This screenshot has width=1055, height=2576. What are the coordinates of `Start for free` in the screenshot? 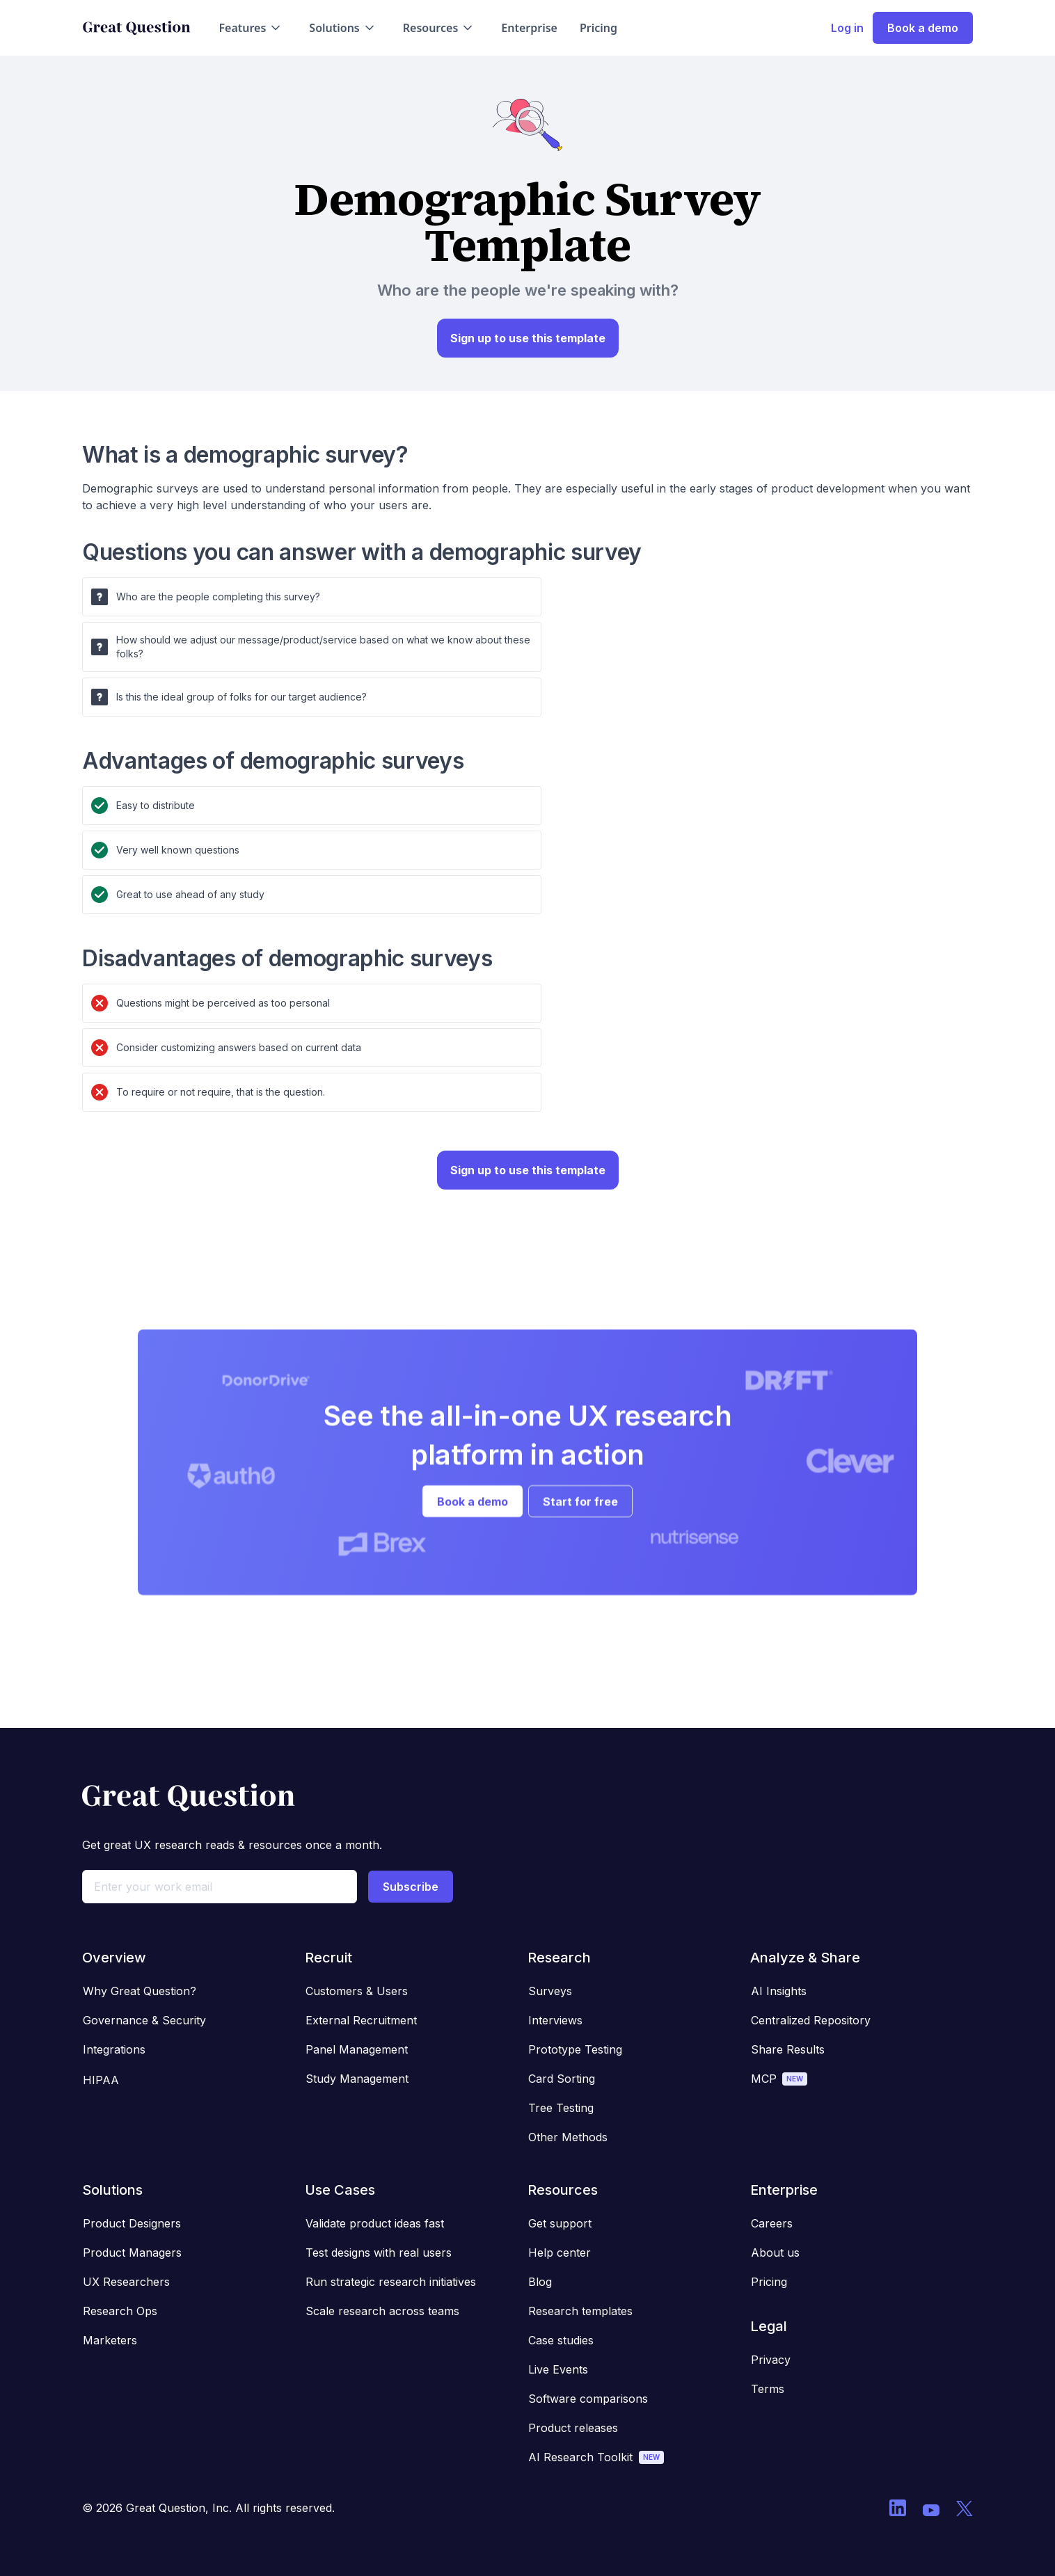 It's located at (580, 1514).